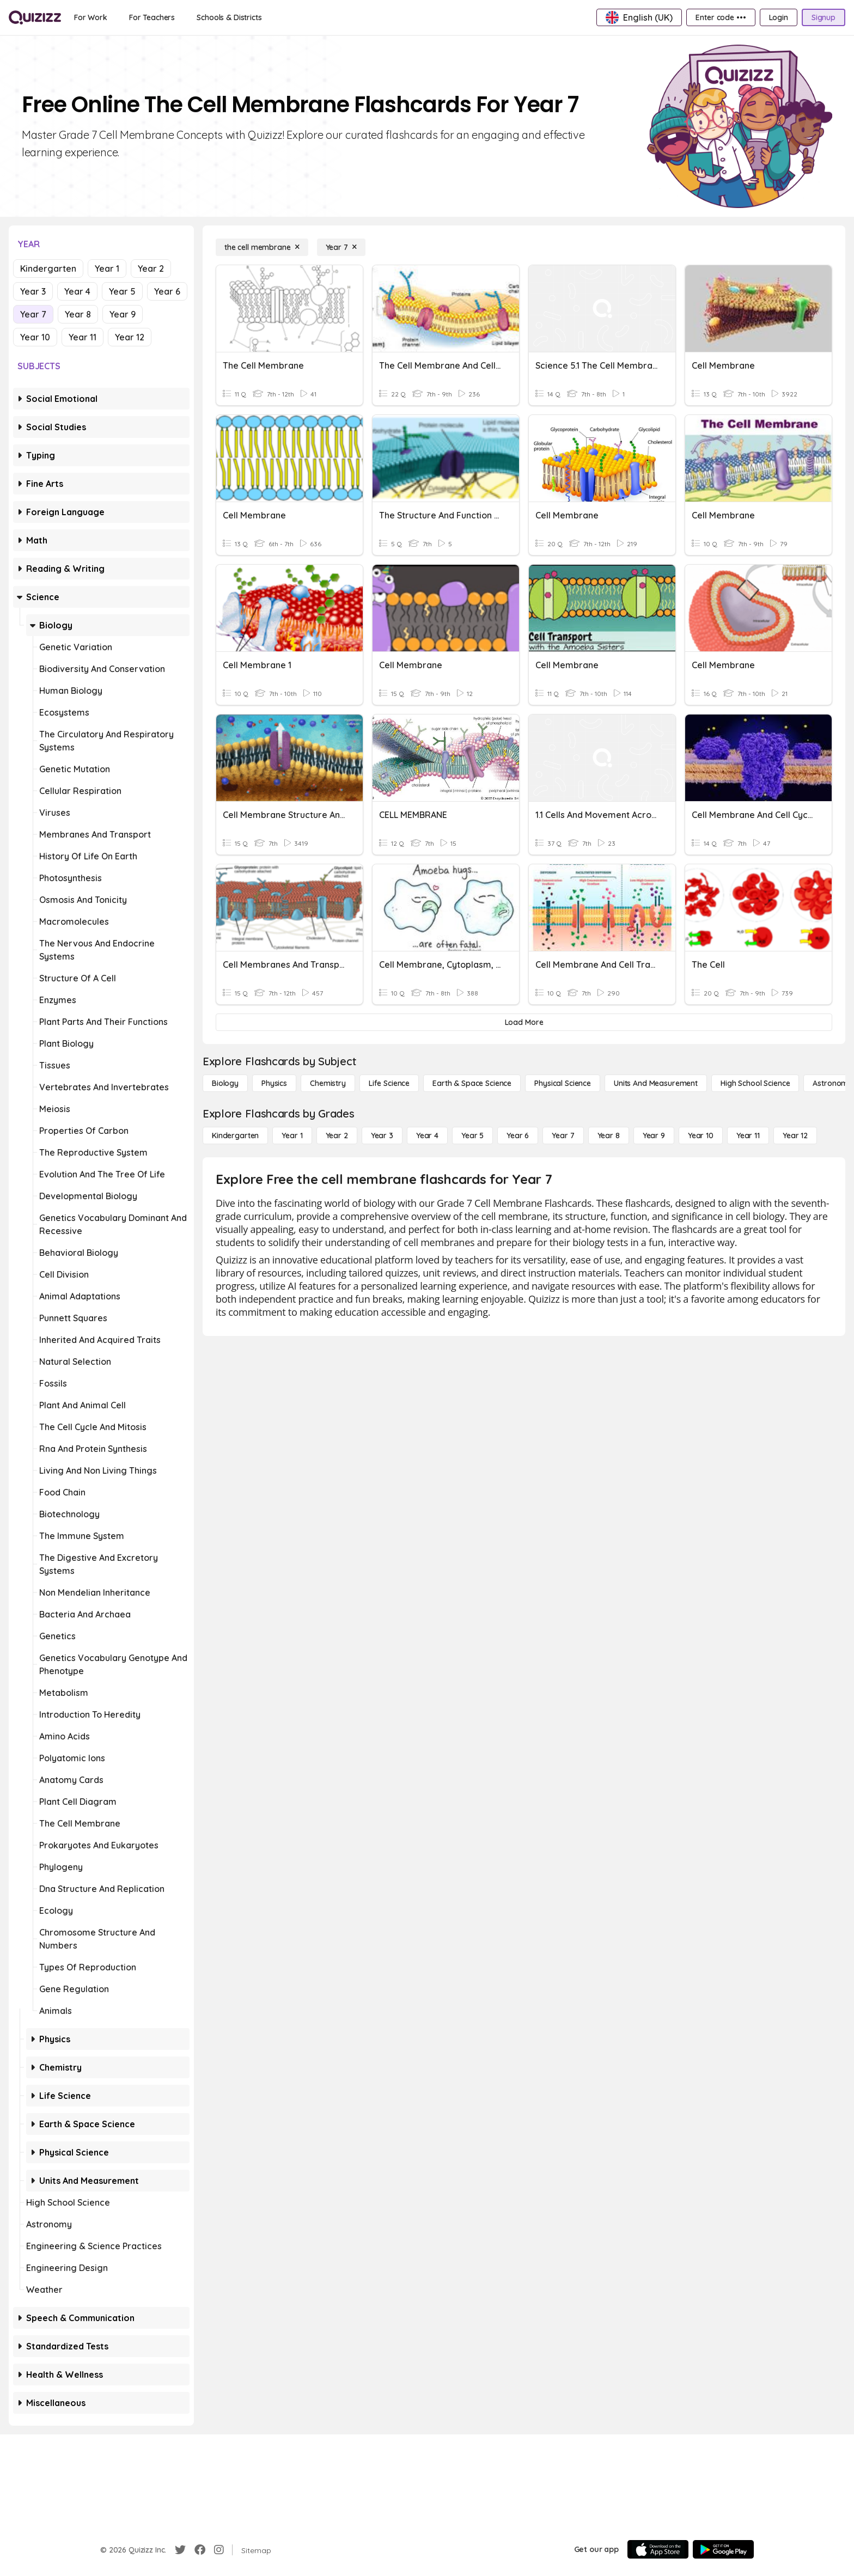 The image size is (854, 2576). What do you see at coordinates (341, 247) in the screenshot?
I see `[Year 7]` at bounding box center [341, 247].